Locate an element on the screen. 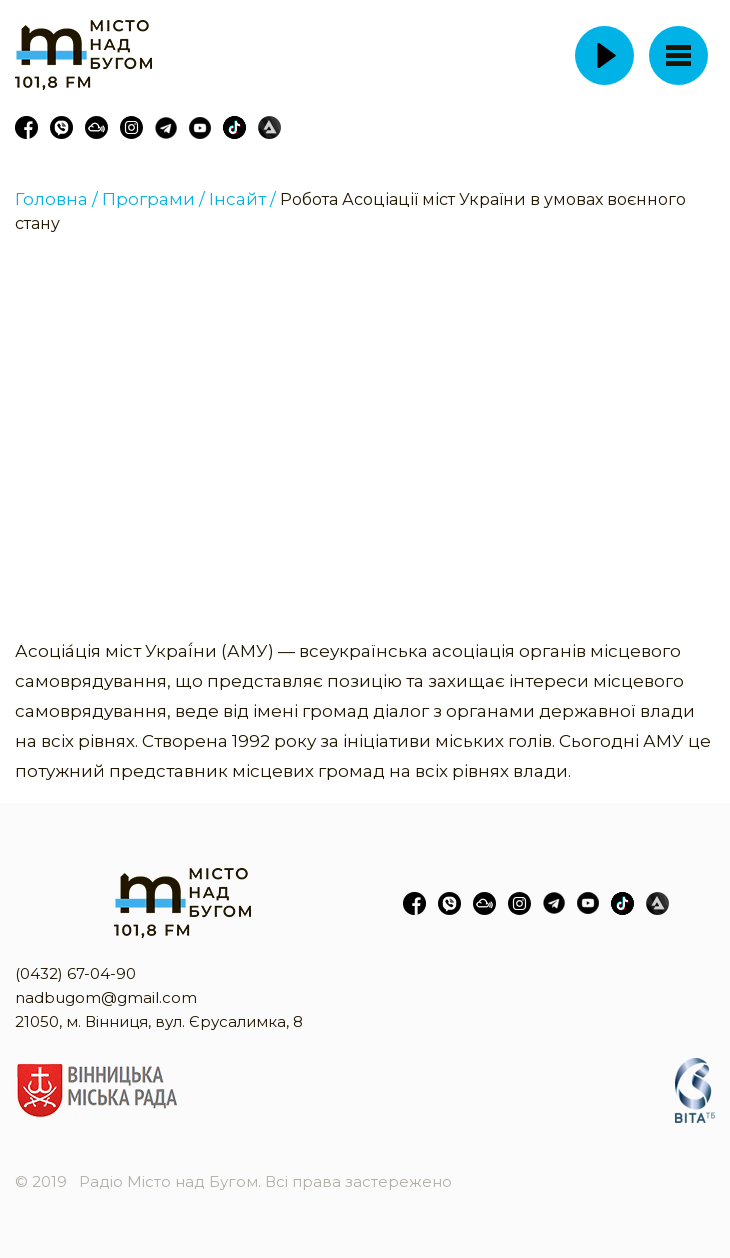 The height and width of the screenshot is (1258, 730). Інсайт / is located at coordinates (242, 199).